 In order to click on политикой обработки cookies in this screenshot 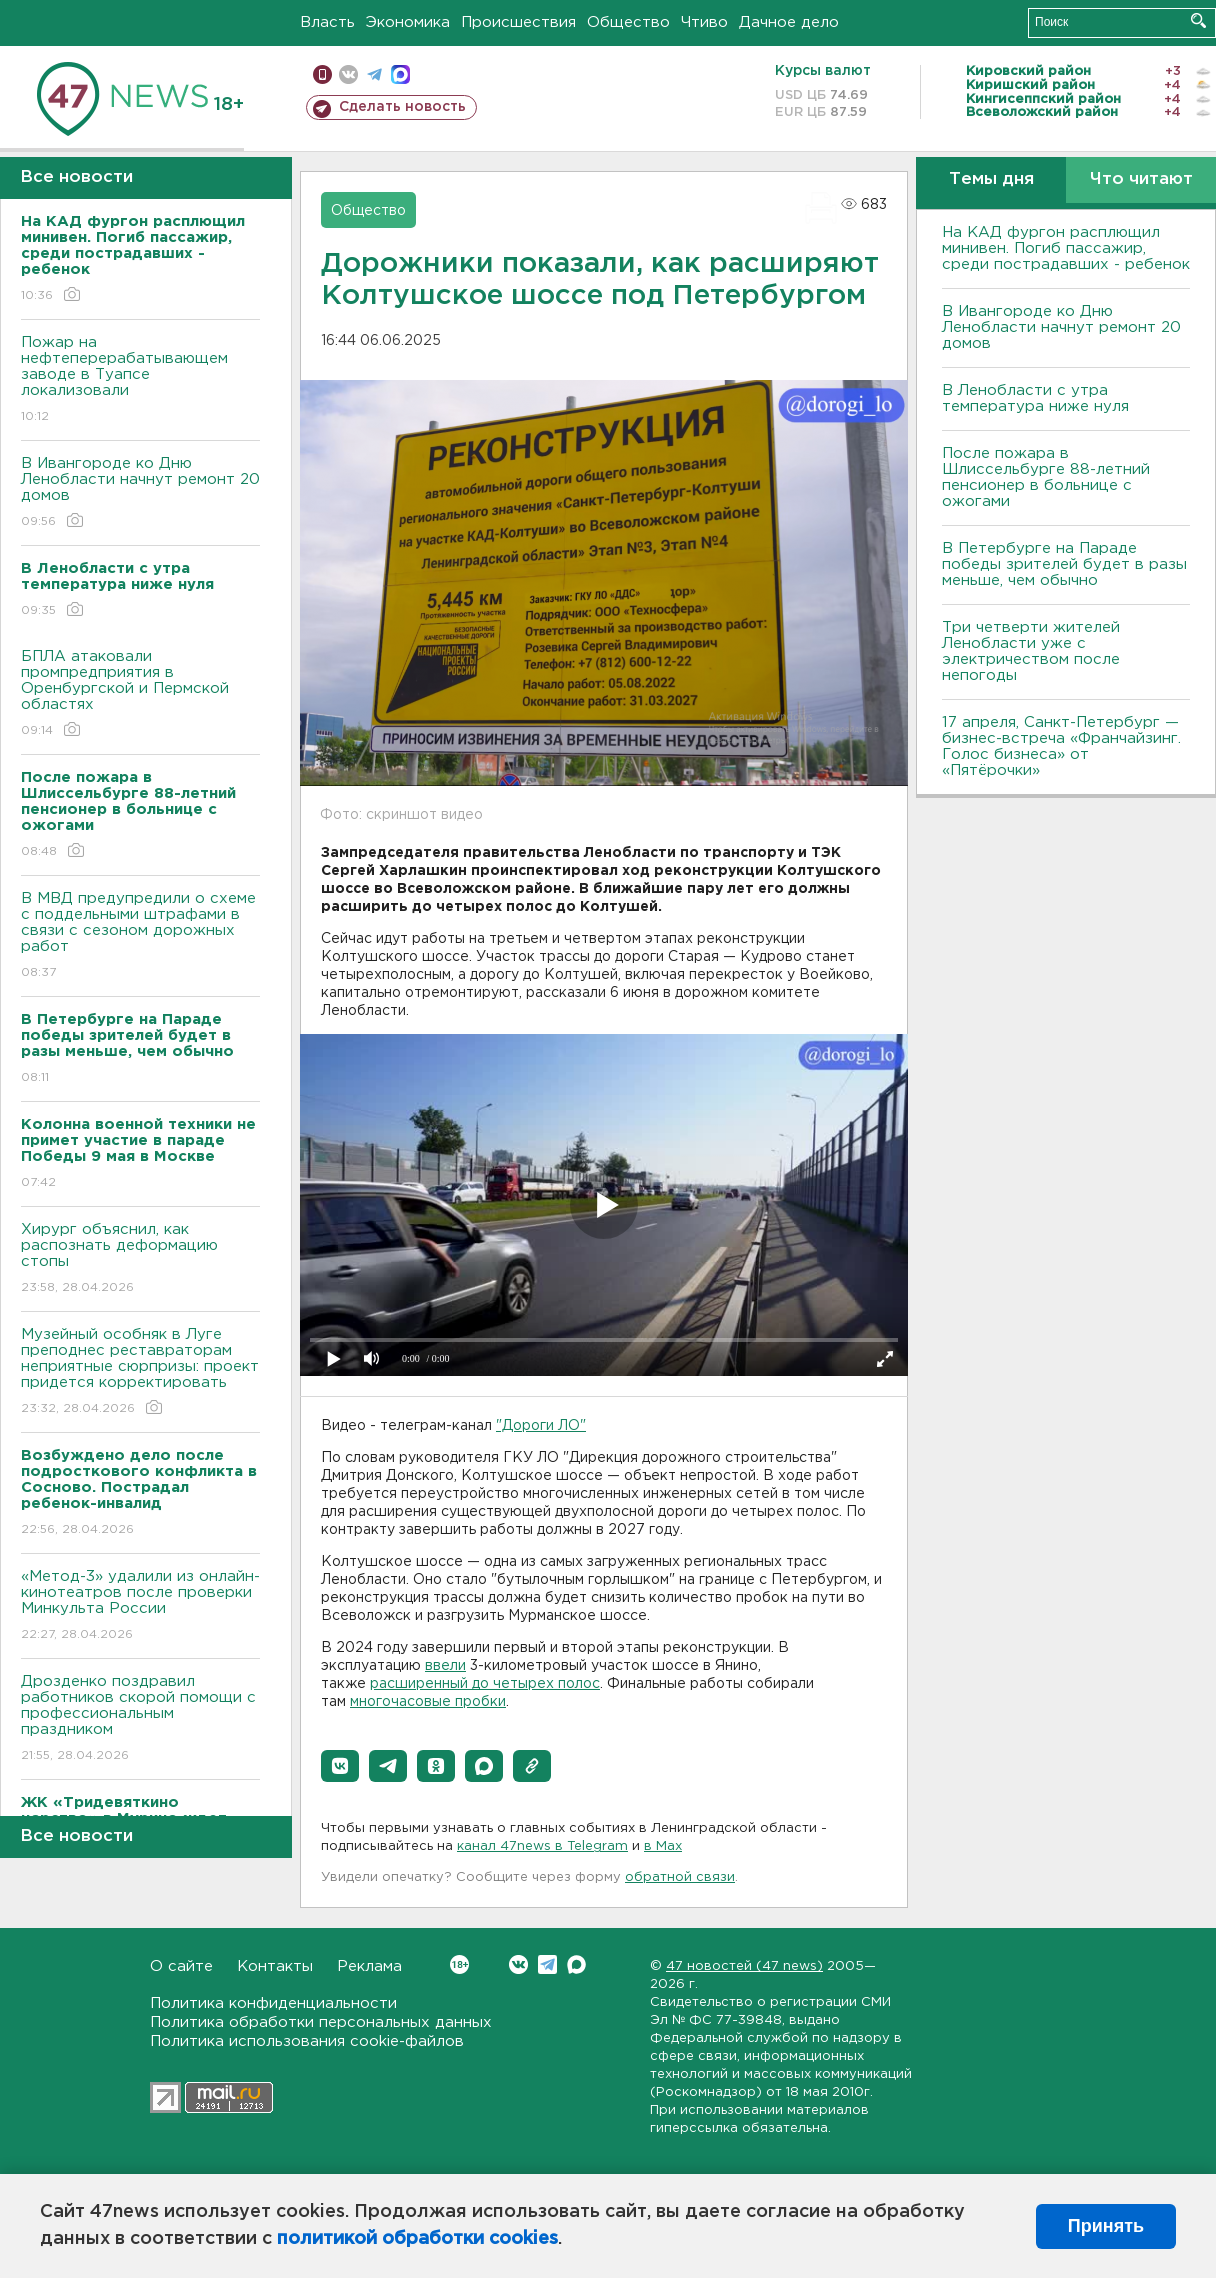, I will do `click(417, 2239)`.